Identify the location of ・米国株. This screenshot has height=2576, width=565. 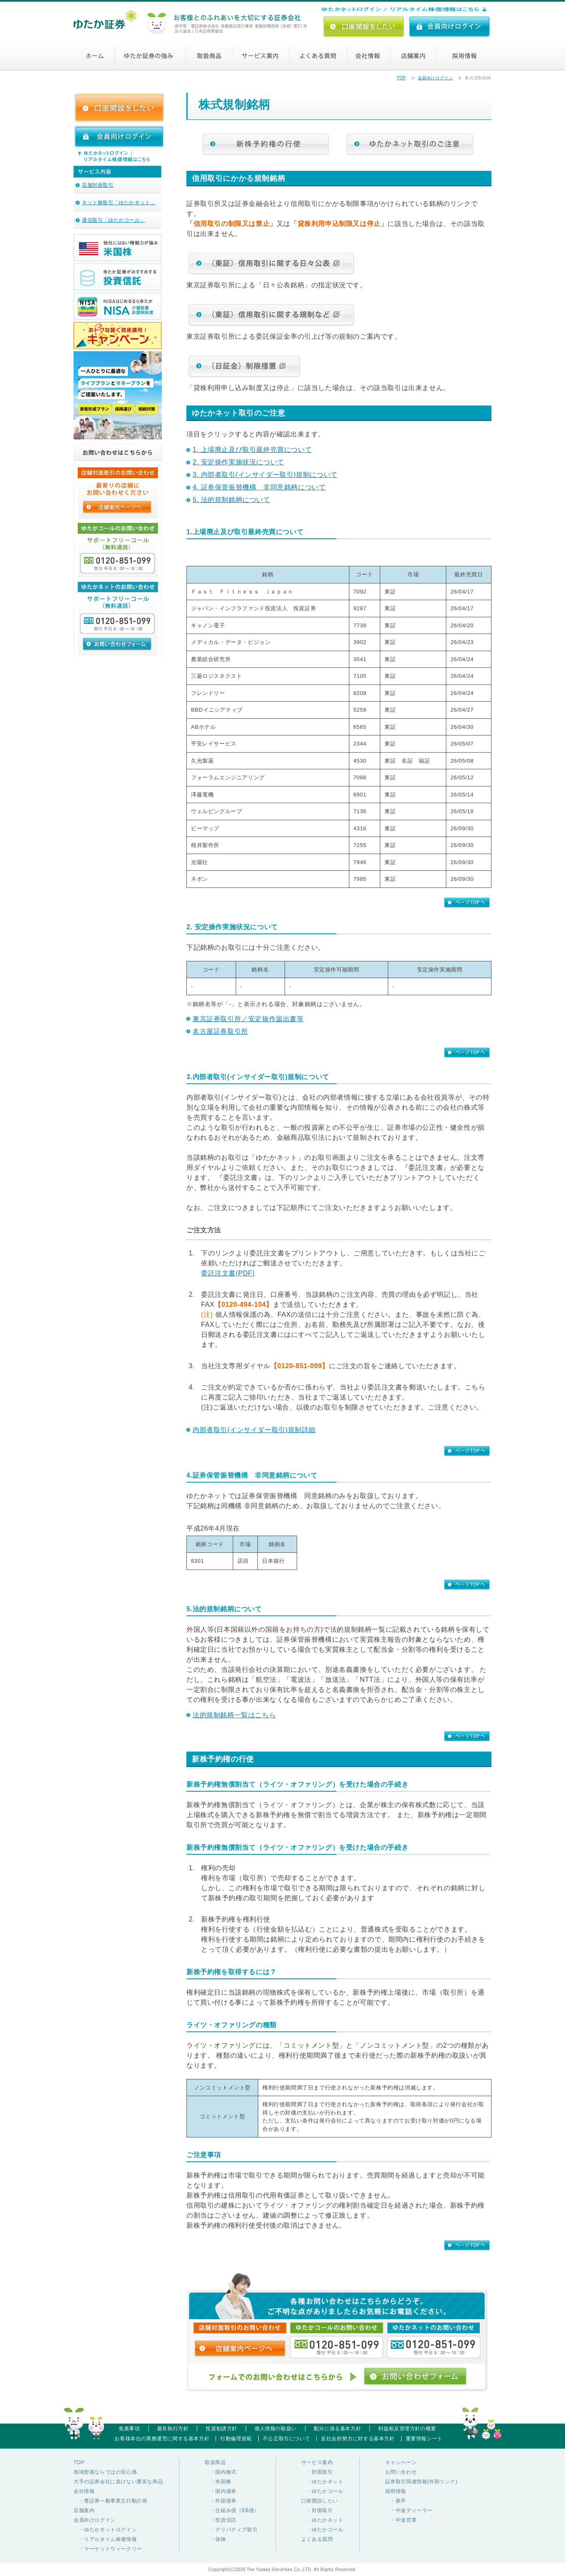
(218, 2482).